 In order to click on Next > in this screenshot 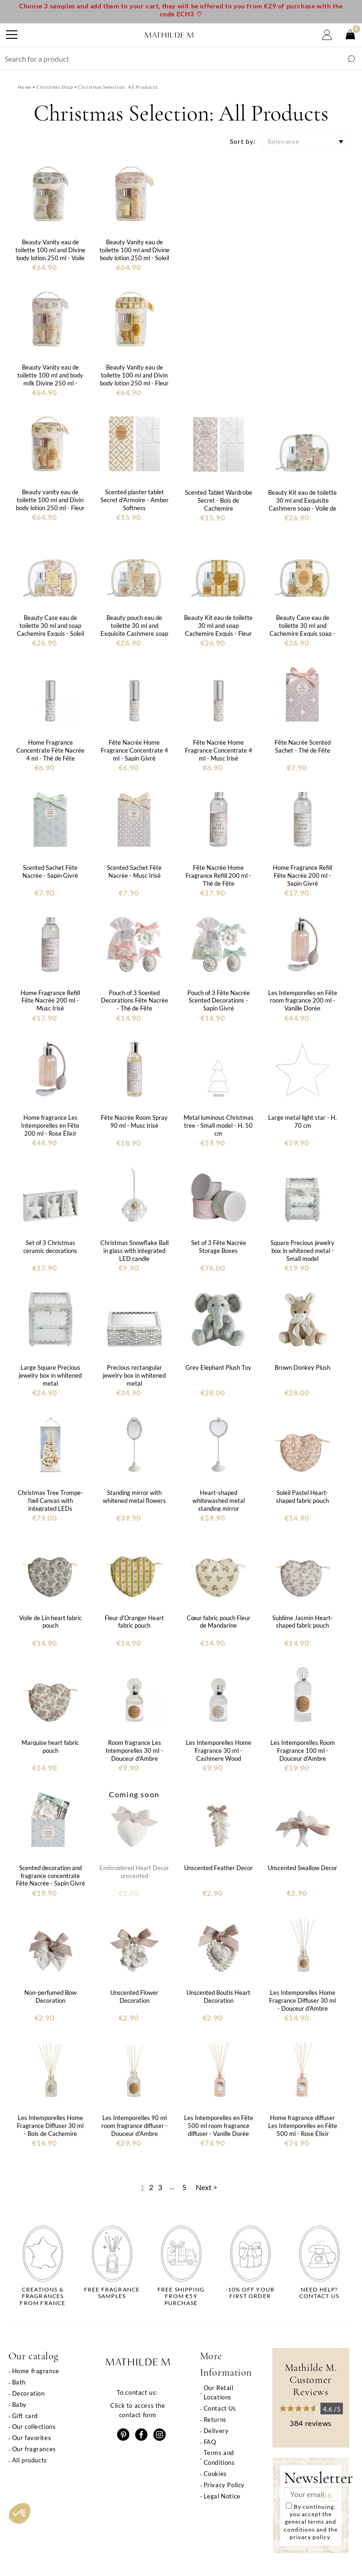, I will do `click(206, 2187)`.